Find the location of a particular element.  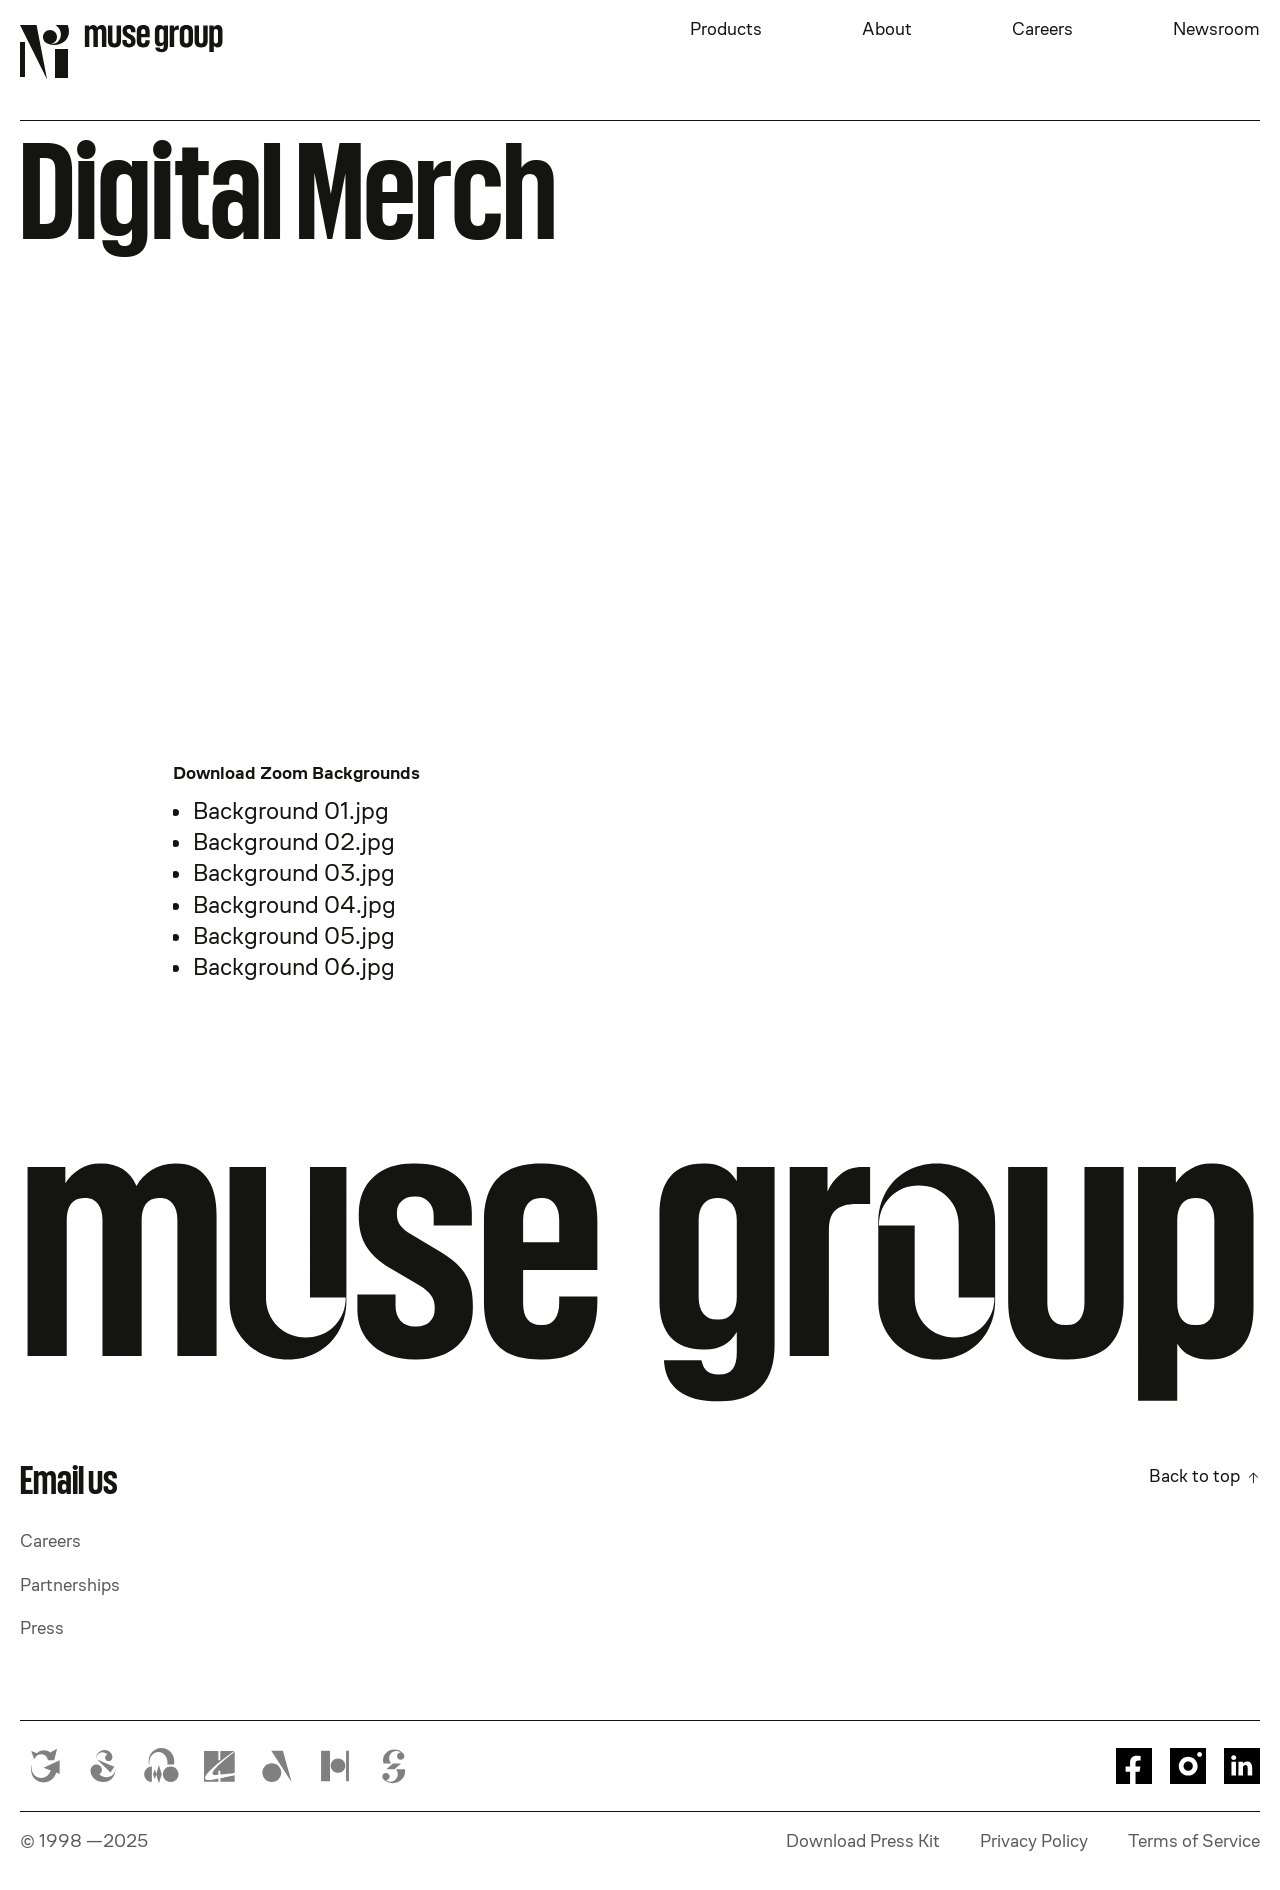

Partnerships is located at coordinates (70, 1585).